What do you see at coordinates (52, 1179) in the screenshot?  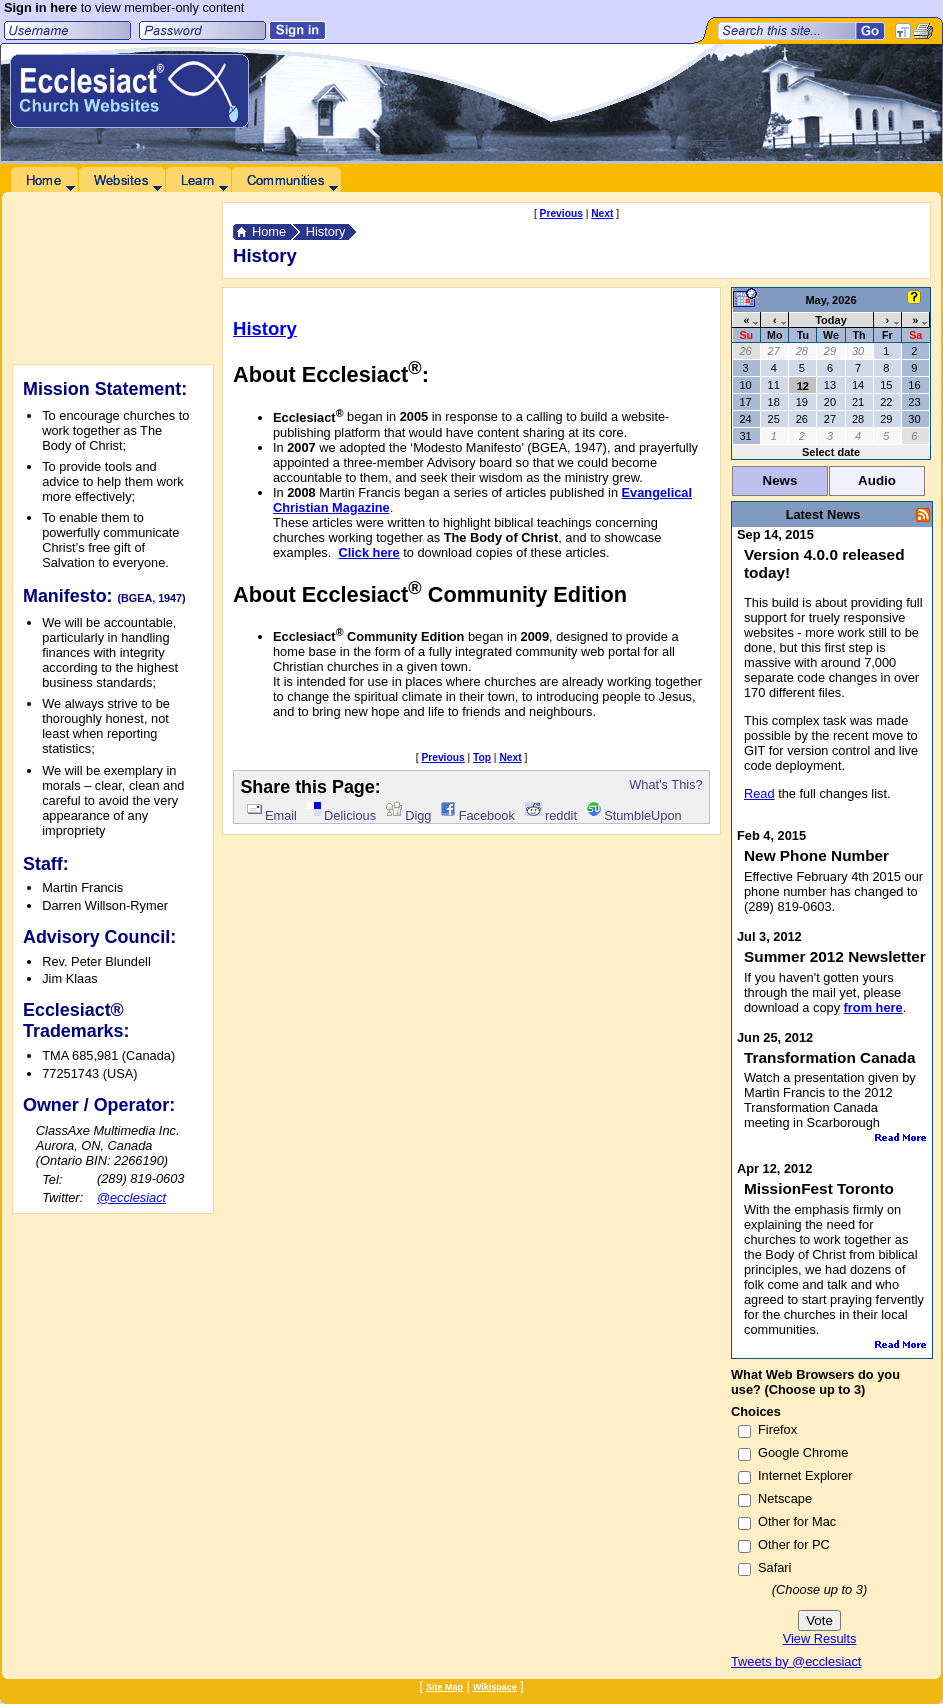 I see `Tel:` at bounding box center [52, 1179].